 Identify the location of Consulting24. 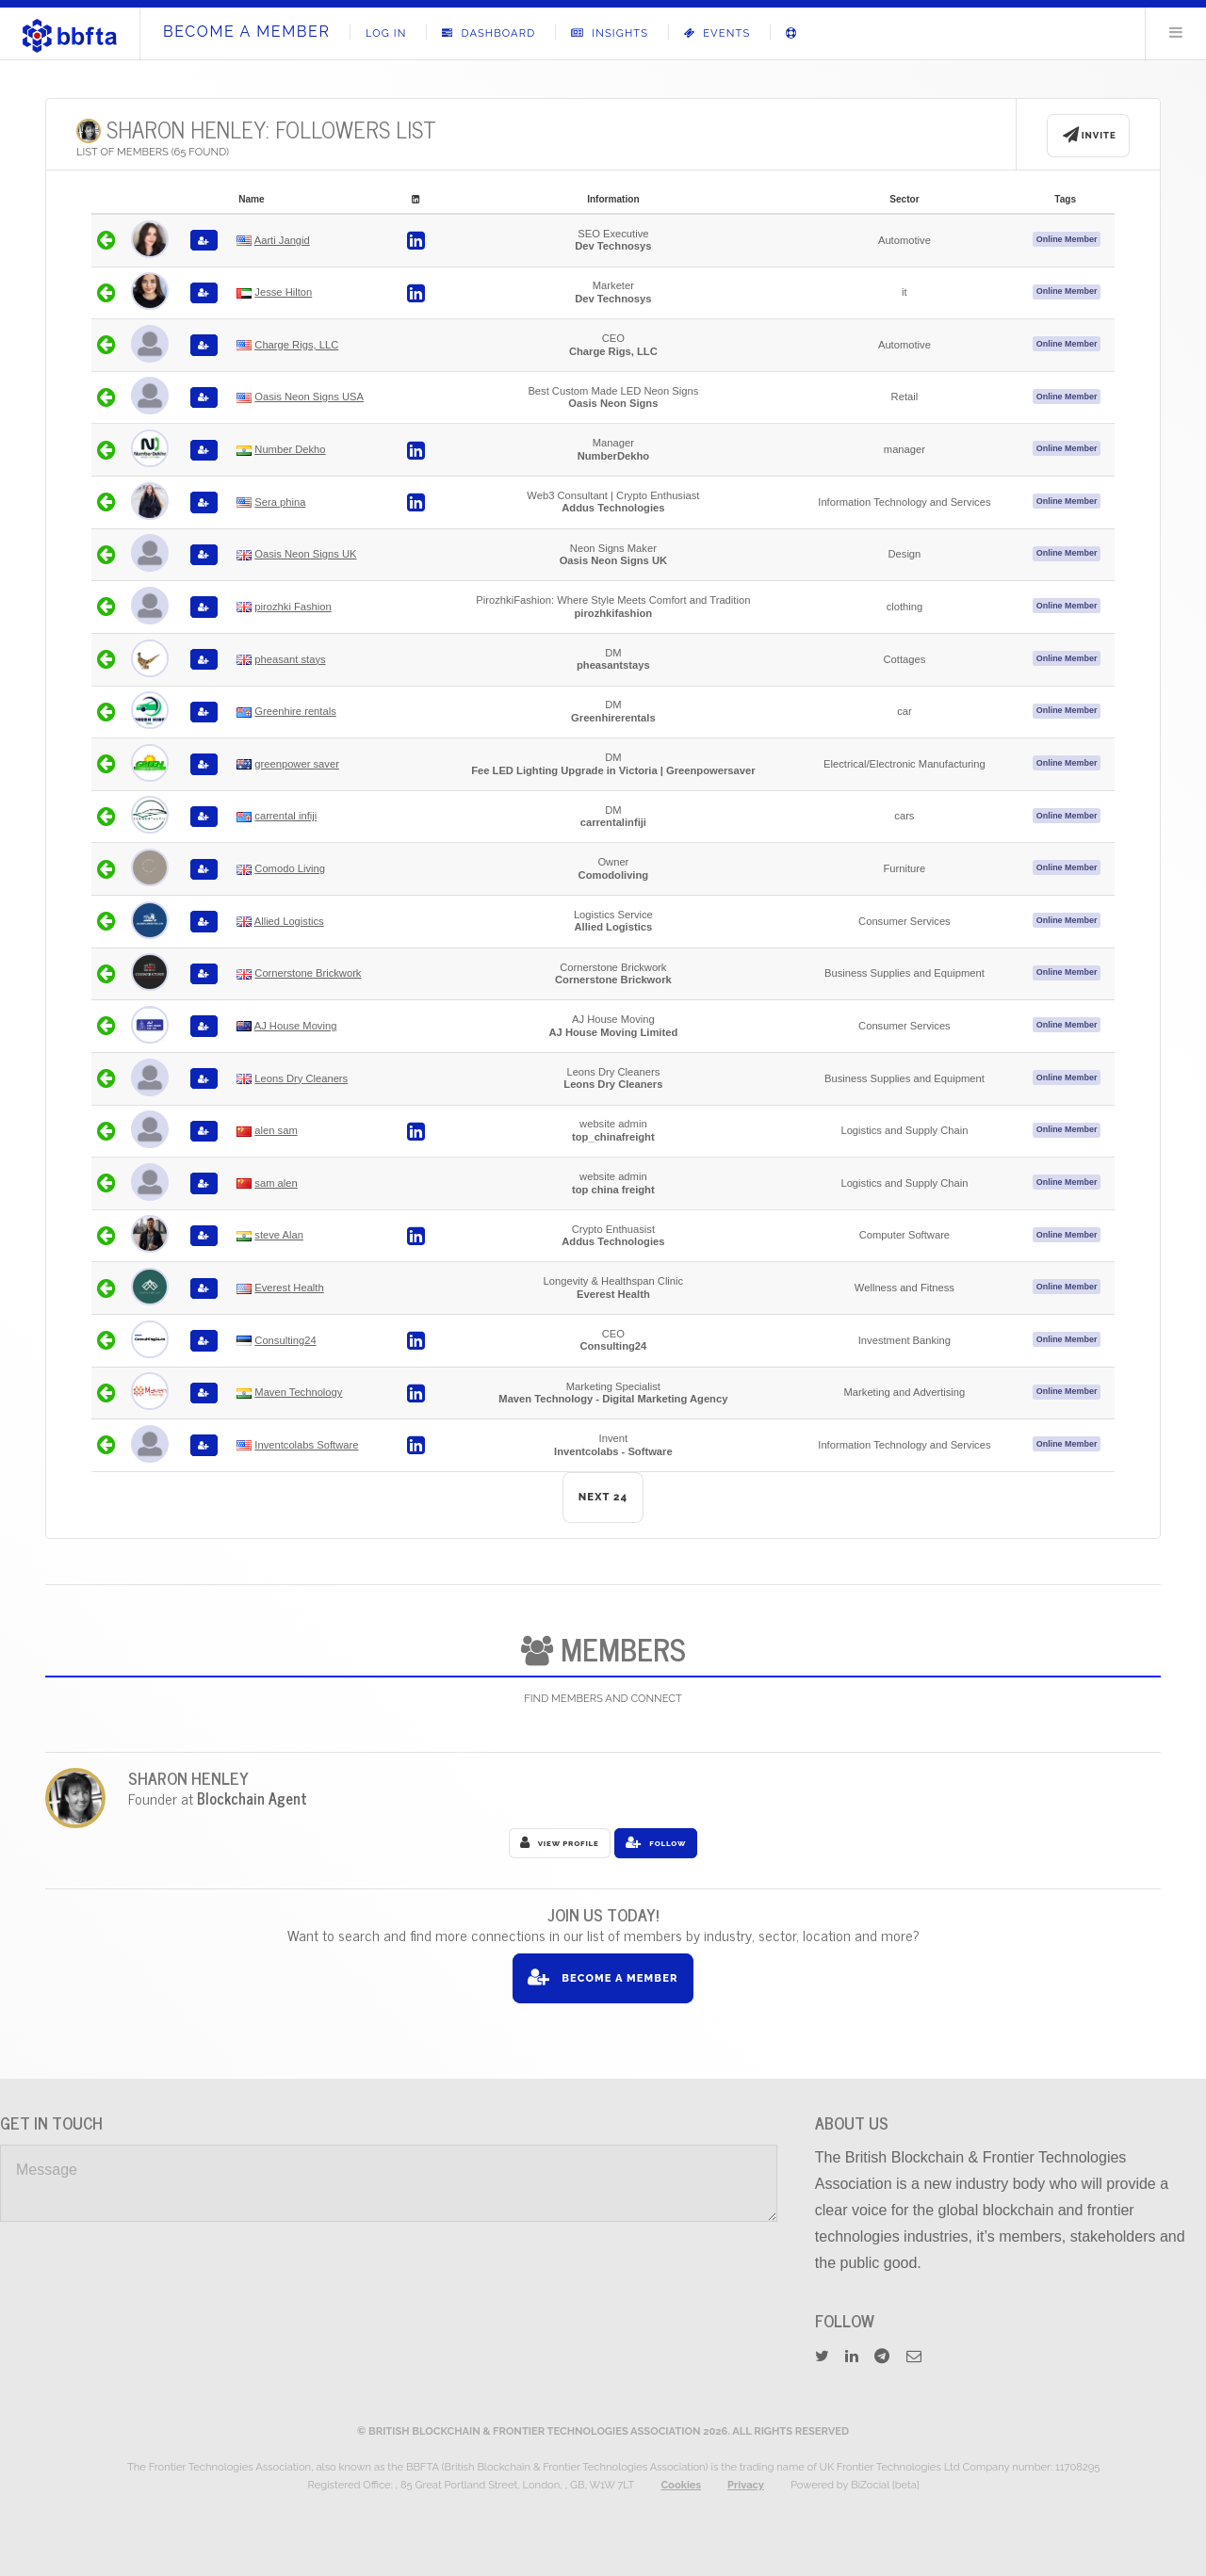
(285, 1340).